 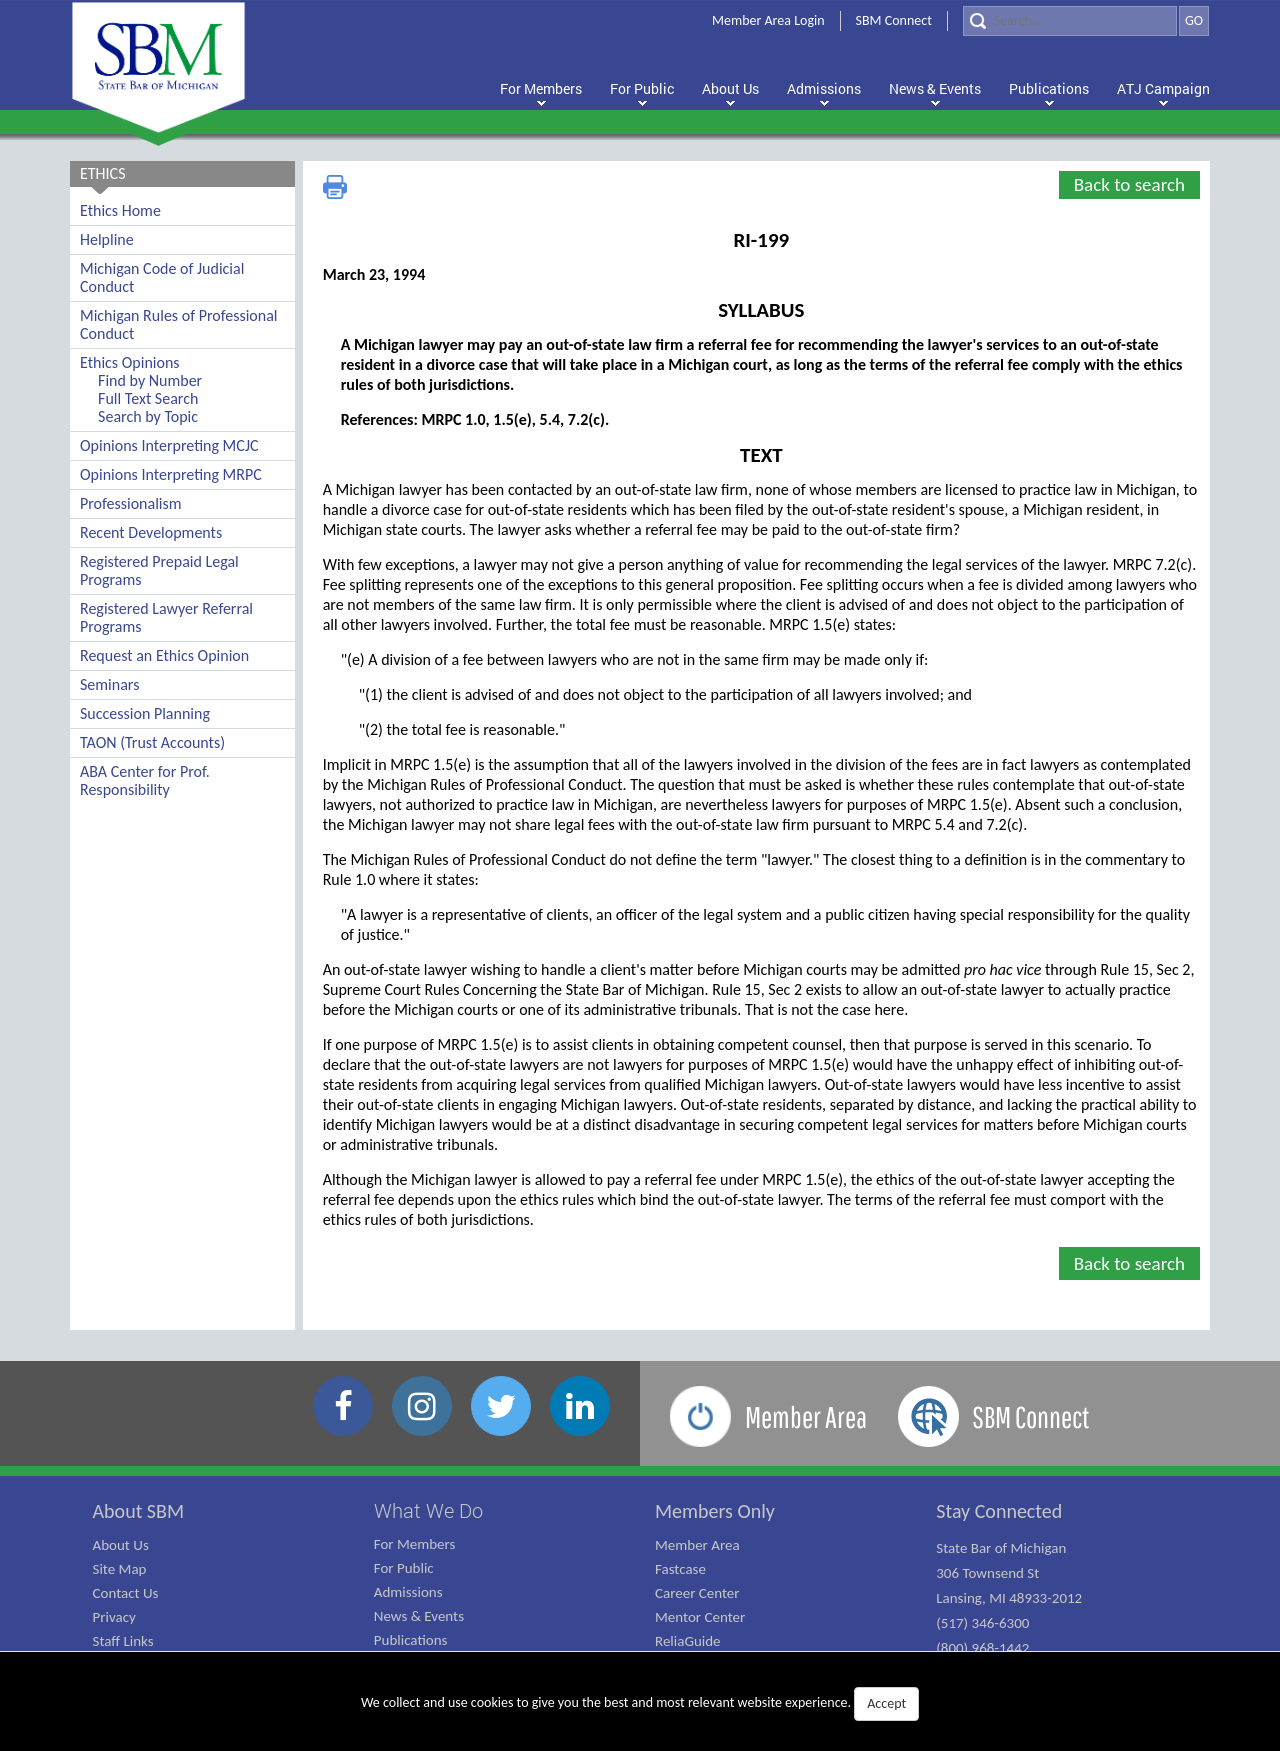 I want to click on For Public, so click(x=404, y=1568).